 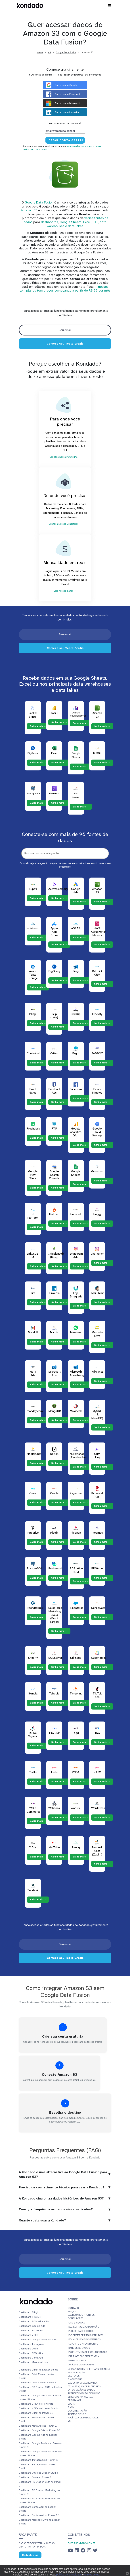 What do you see at coordinates (83, 2382) in the screenshot?
I see `Dados para dashboards` at bounding box center [83, 2382].